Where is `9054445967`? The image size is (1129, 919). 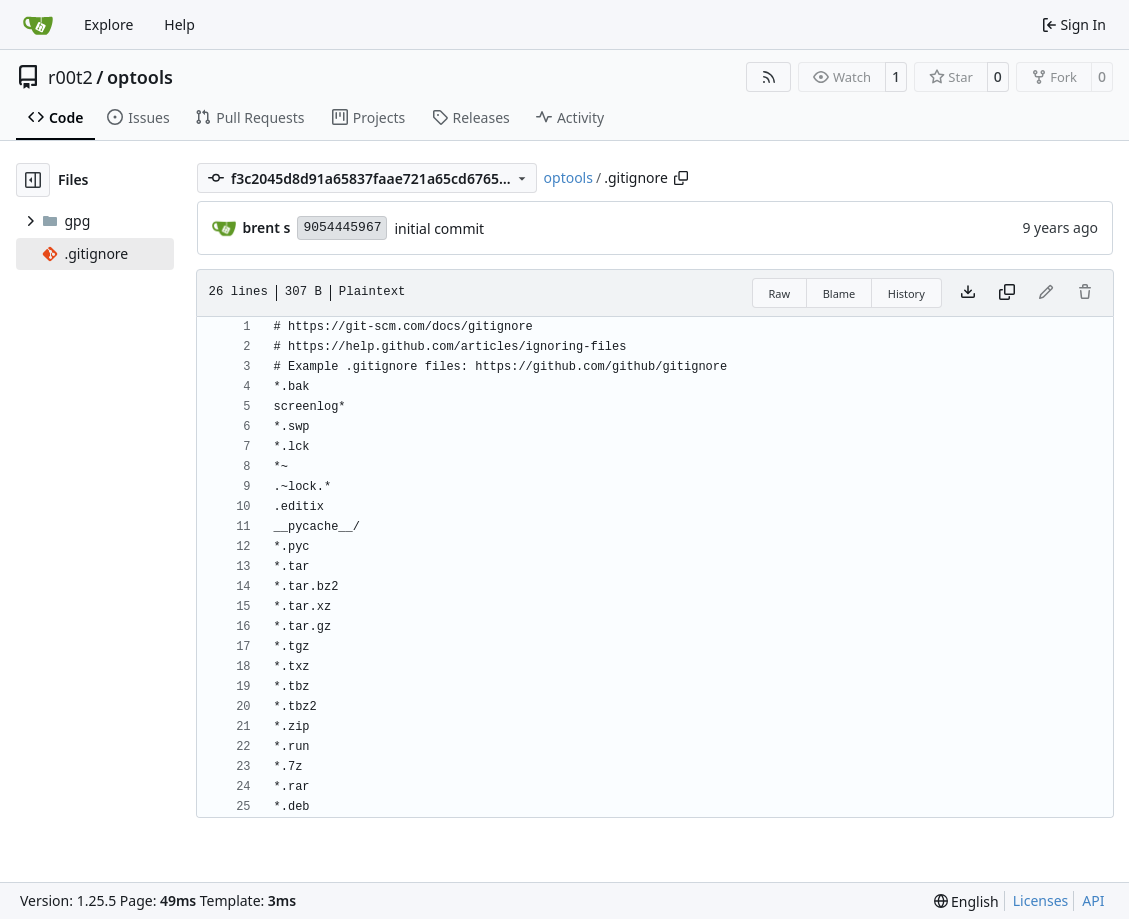
9054445967 is located at coordinates (342, 227).